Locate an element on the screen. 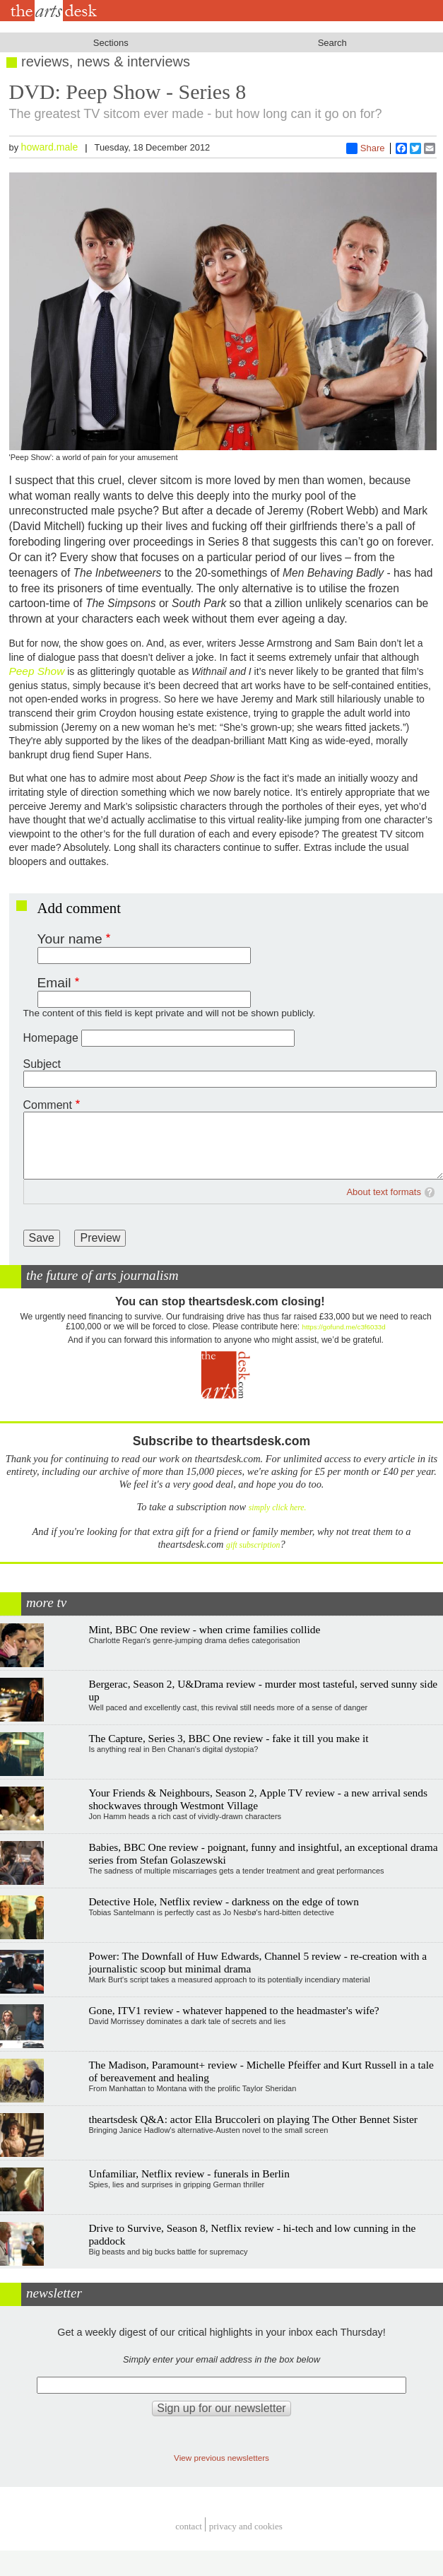 The image size is (443, 2576). Contact is located at coordinates (188, 2526).